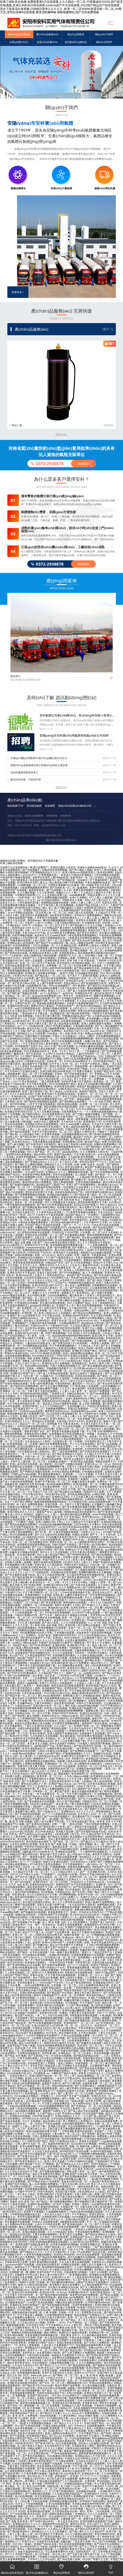  I want to click on 国产自偷在线播放, so click(82, 1340).